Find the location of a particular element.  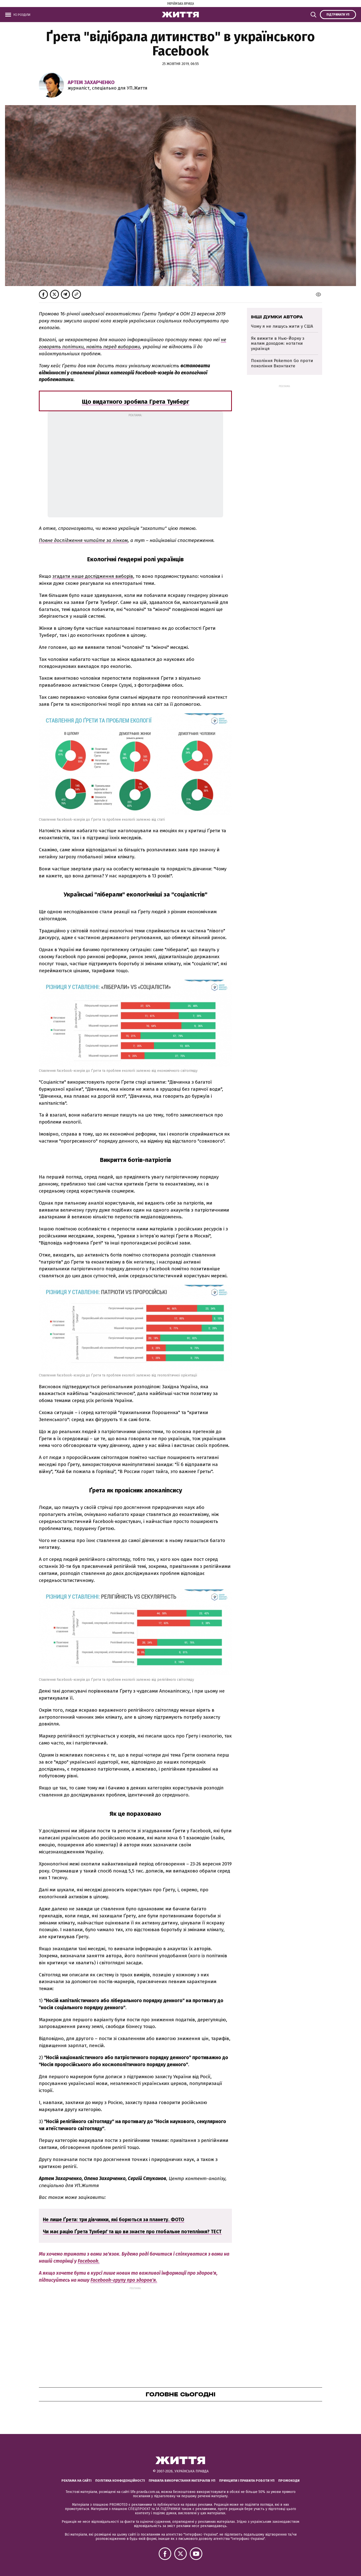

Правила використання матеріалів УП is located at coordinates (182, 2480).